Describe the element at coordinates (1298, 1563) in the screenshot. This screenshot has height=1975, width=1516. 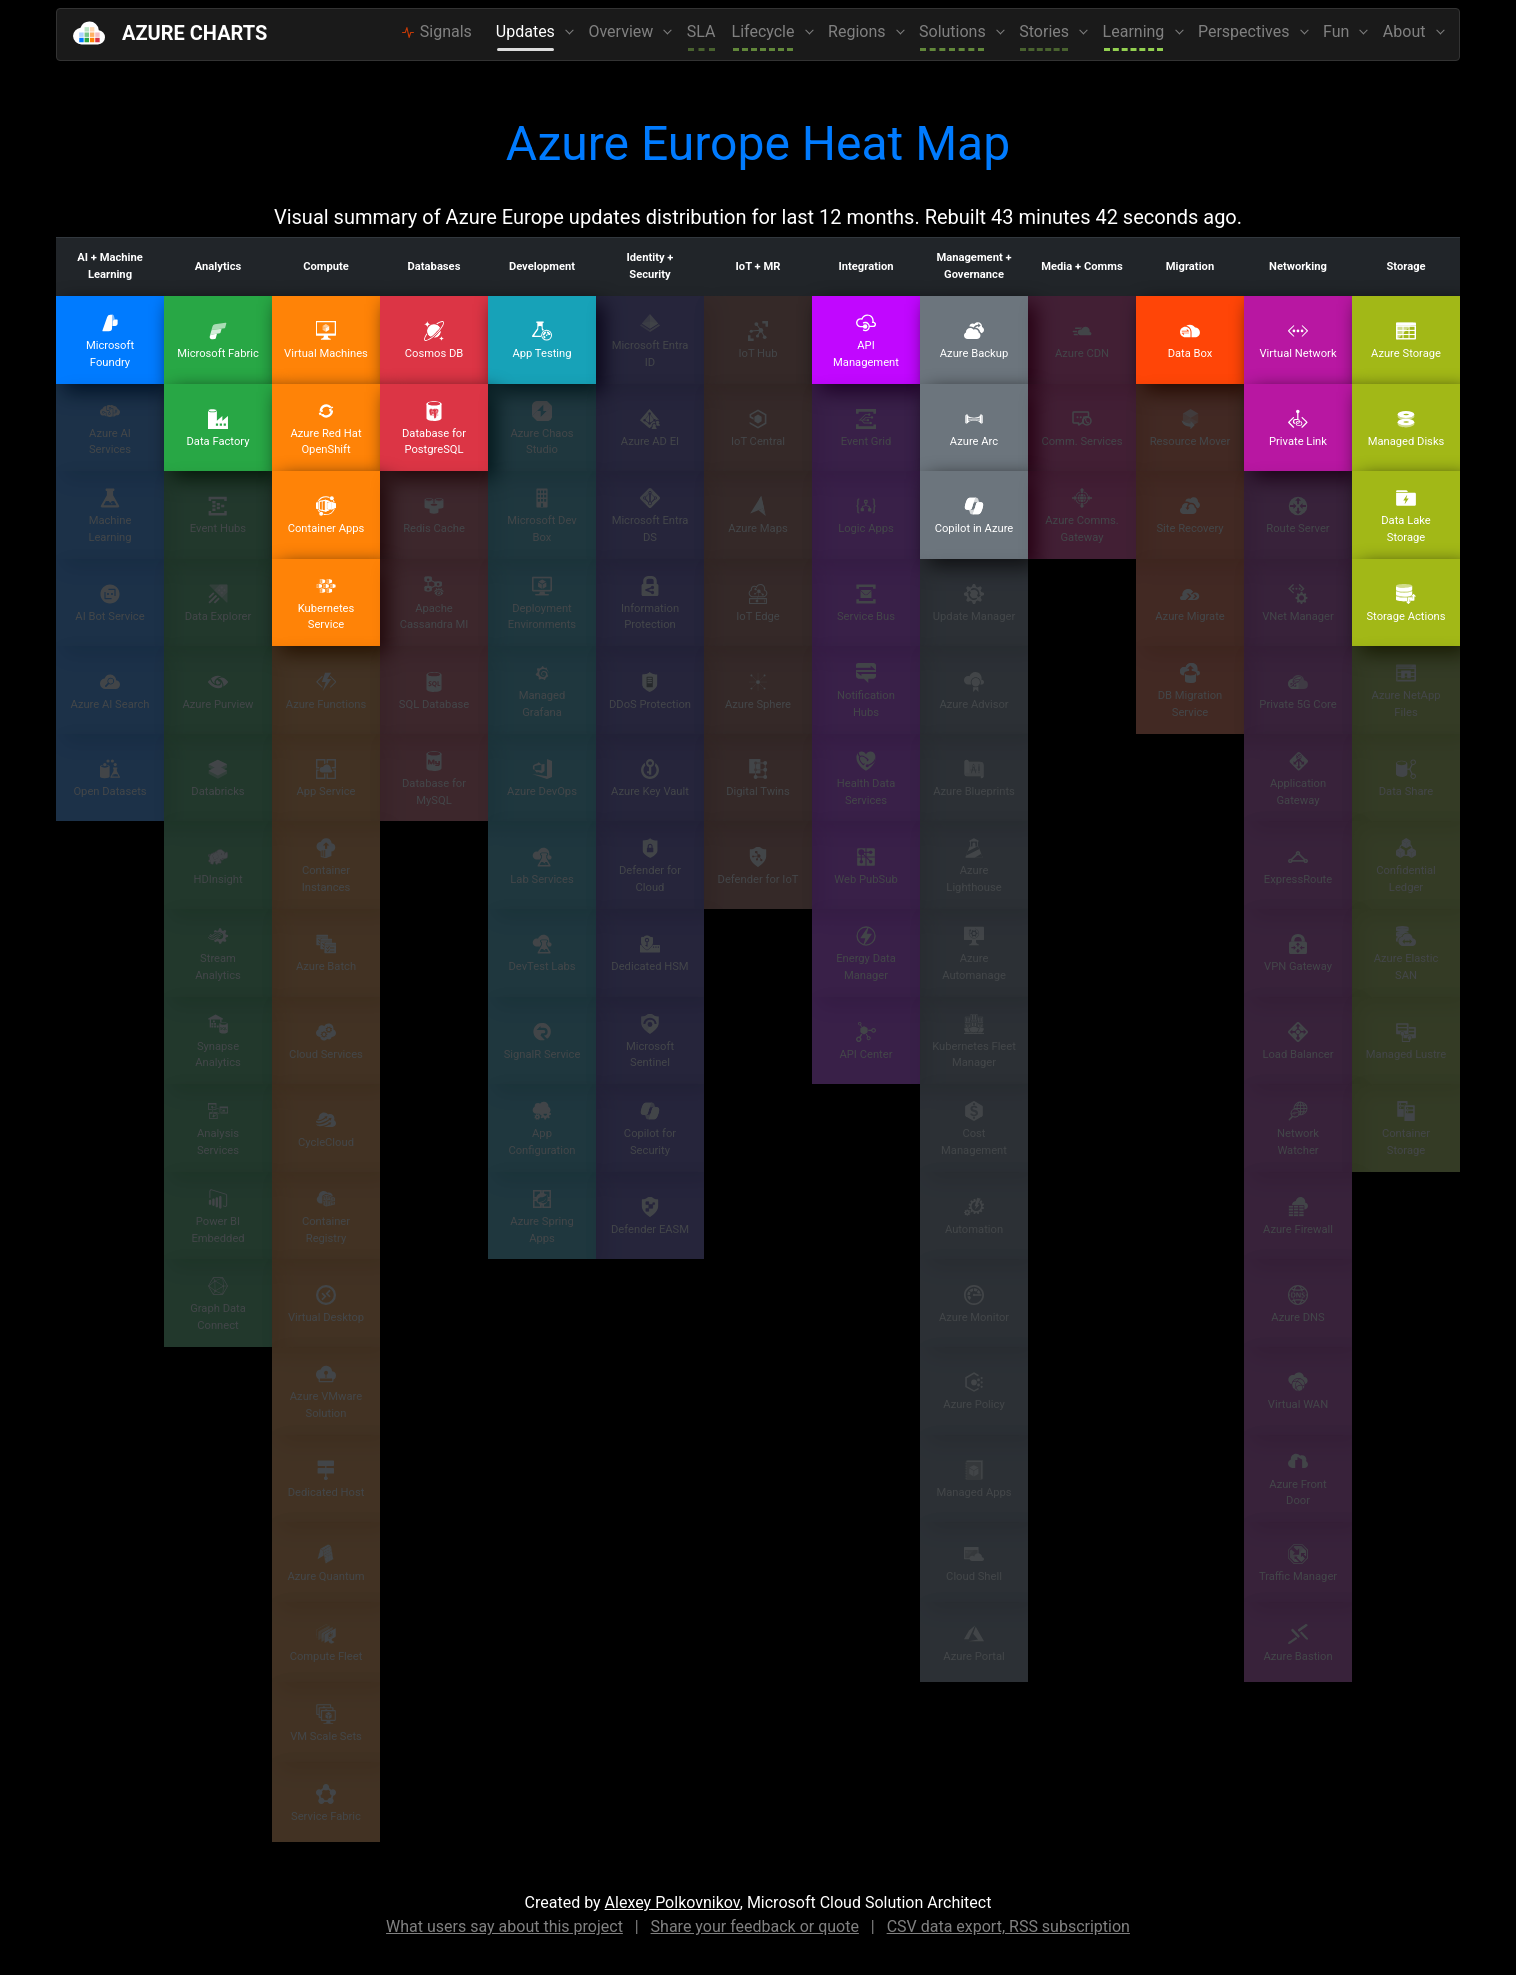
I see `Traffic Manager` at that location.